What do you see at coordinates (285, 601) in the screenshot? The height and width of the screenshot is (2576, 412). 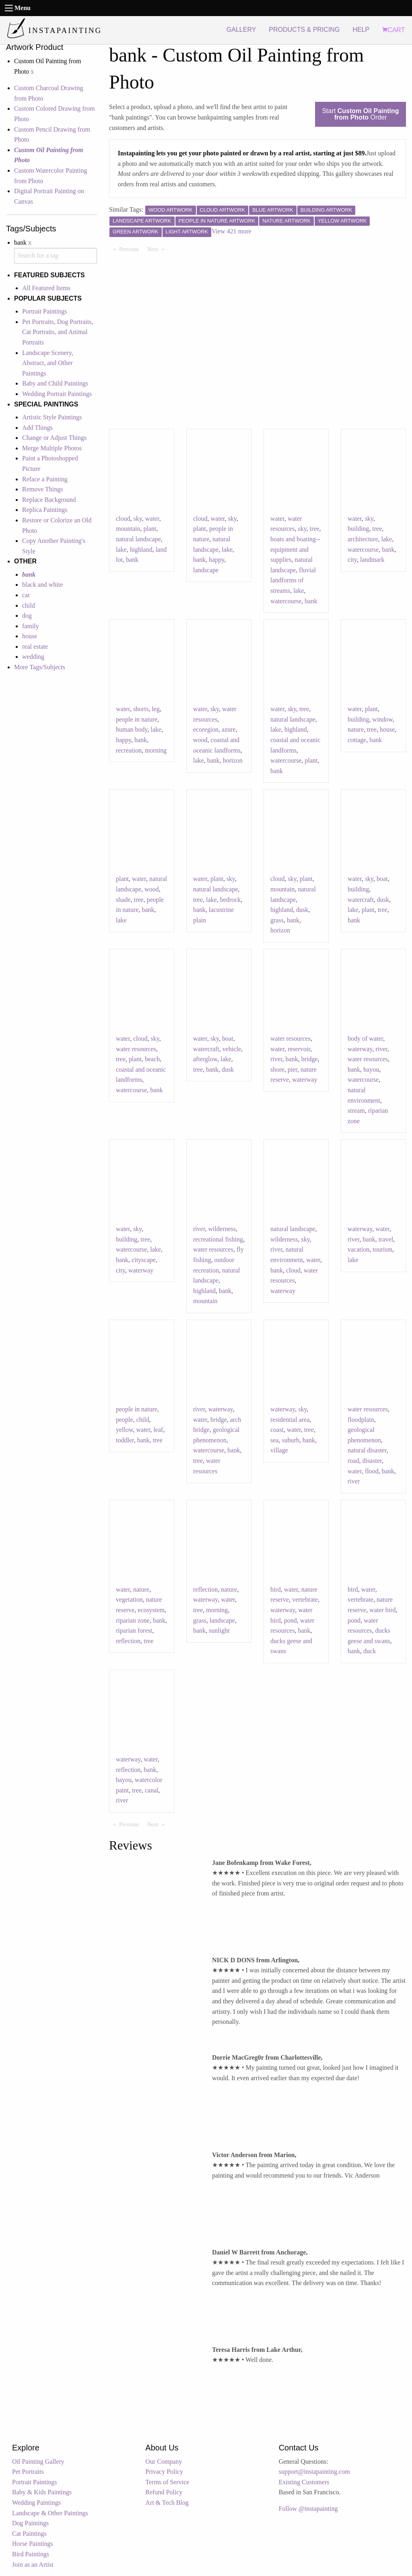 I see `watercourse` at bounding box center [285, 601].